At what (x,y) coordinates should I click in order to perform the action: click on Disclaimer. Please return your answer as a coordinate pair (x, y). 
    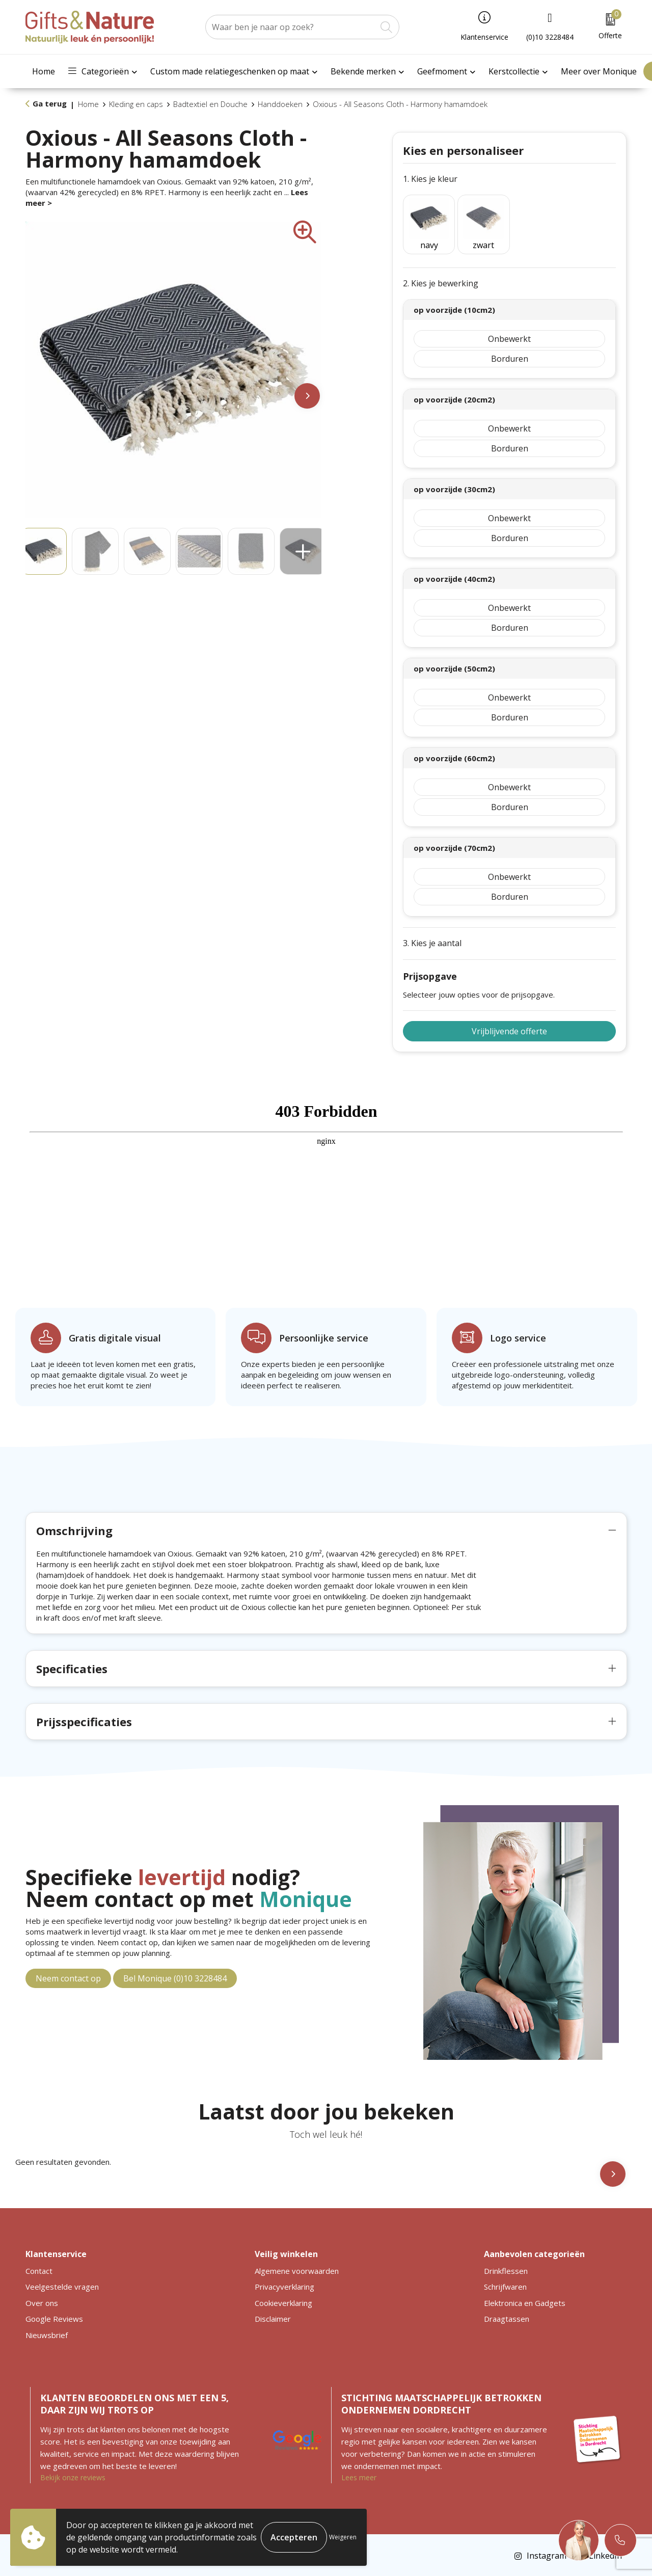
    Looking at the image, I should click on (273, 2317).